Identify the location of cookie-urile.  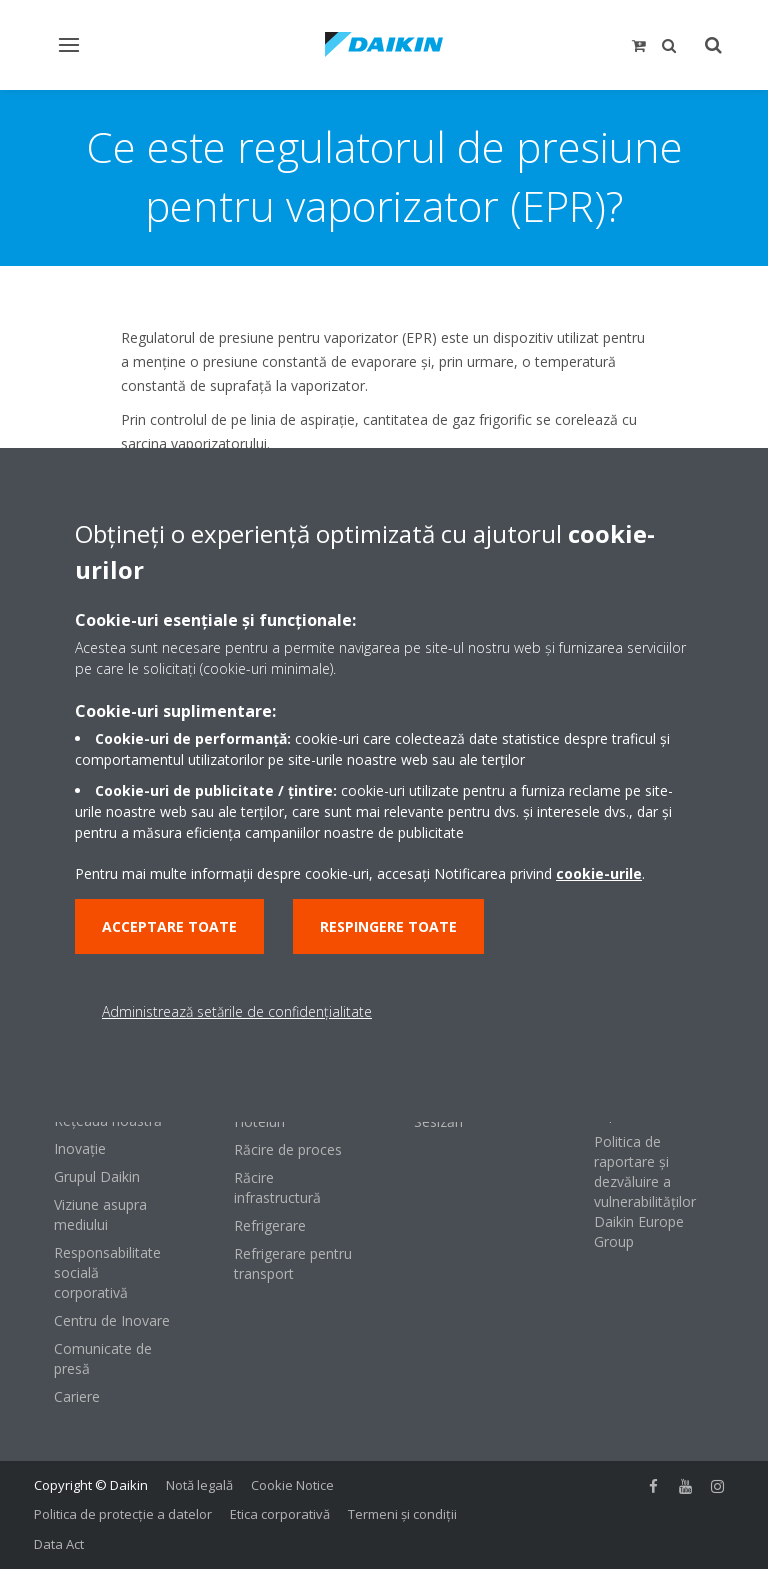
(599, 873).